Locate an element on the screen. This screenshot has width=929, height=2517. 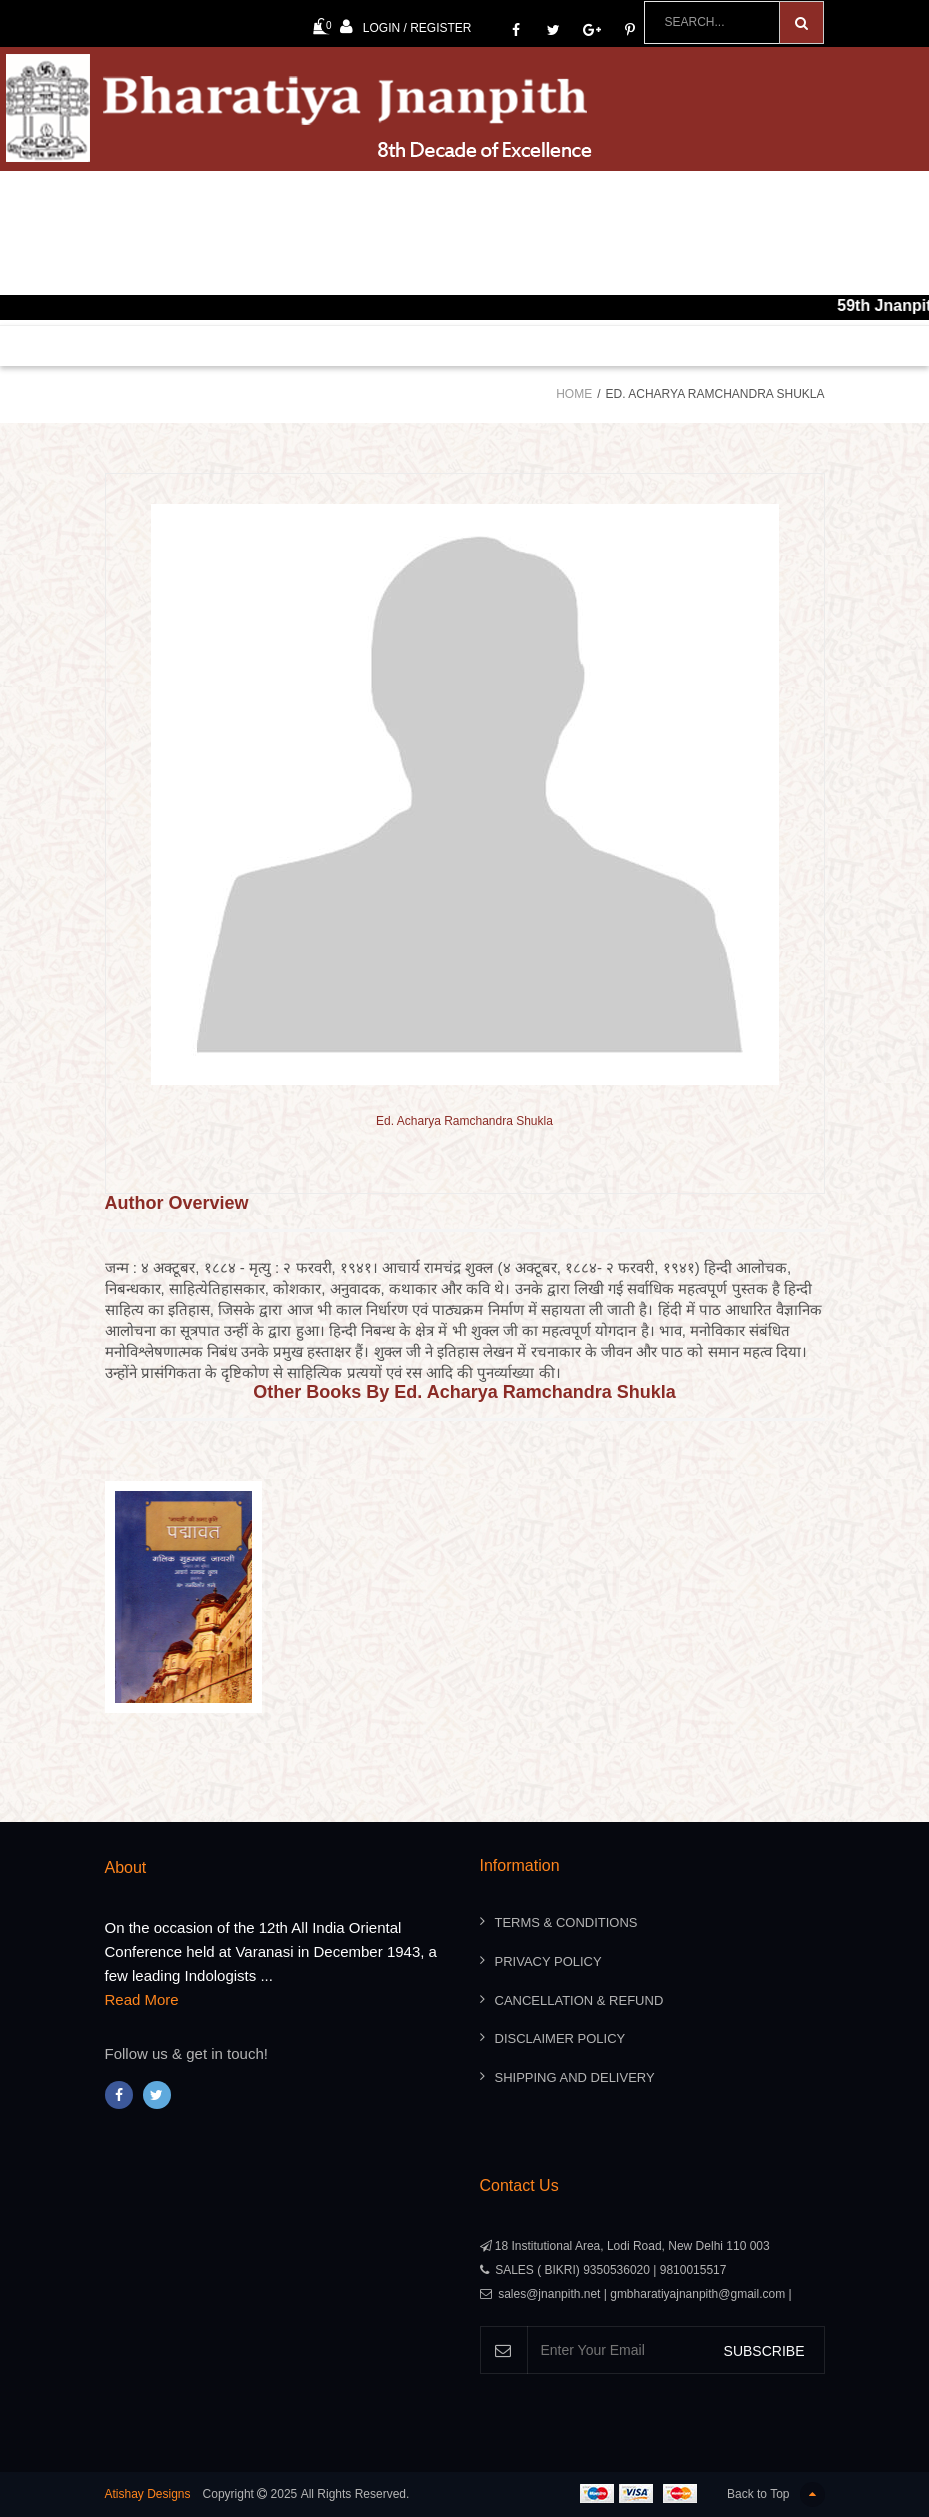
Home is located at coordinates (574, 394).